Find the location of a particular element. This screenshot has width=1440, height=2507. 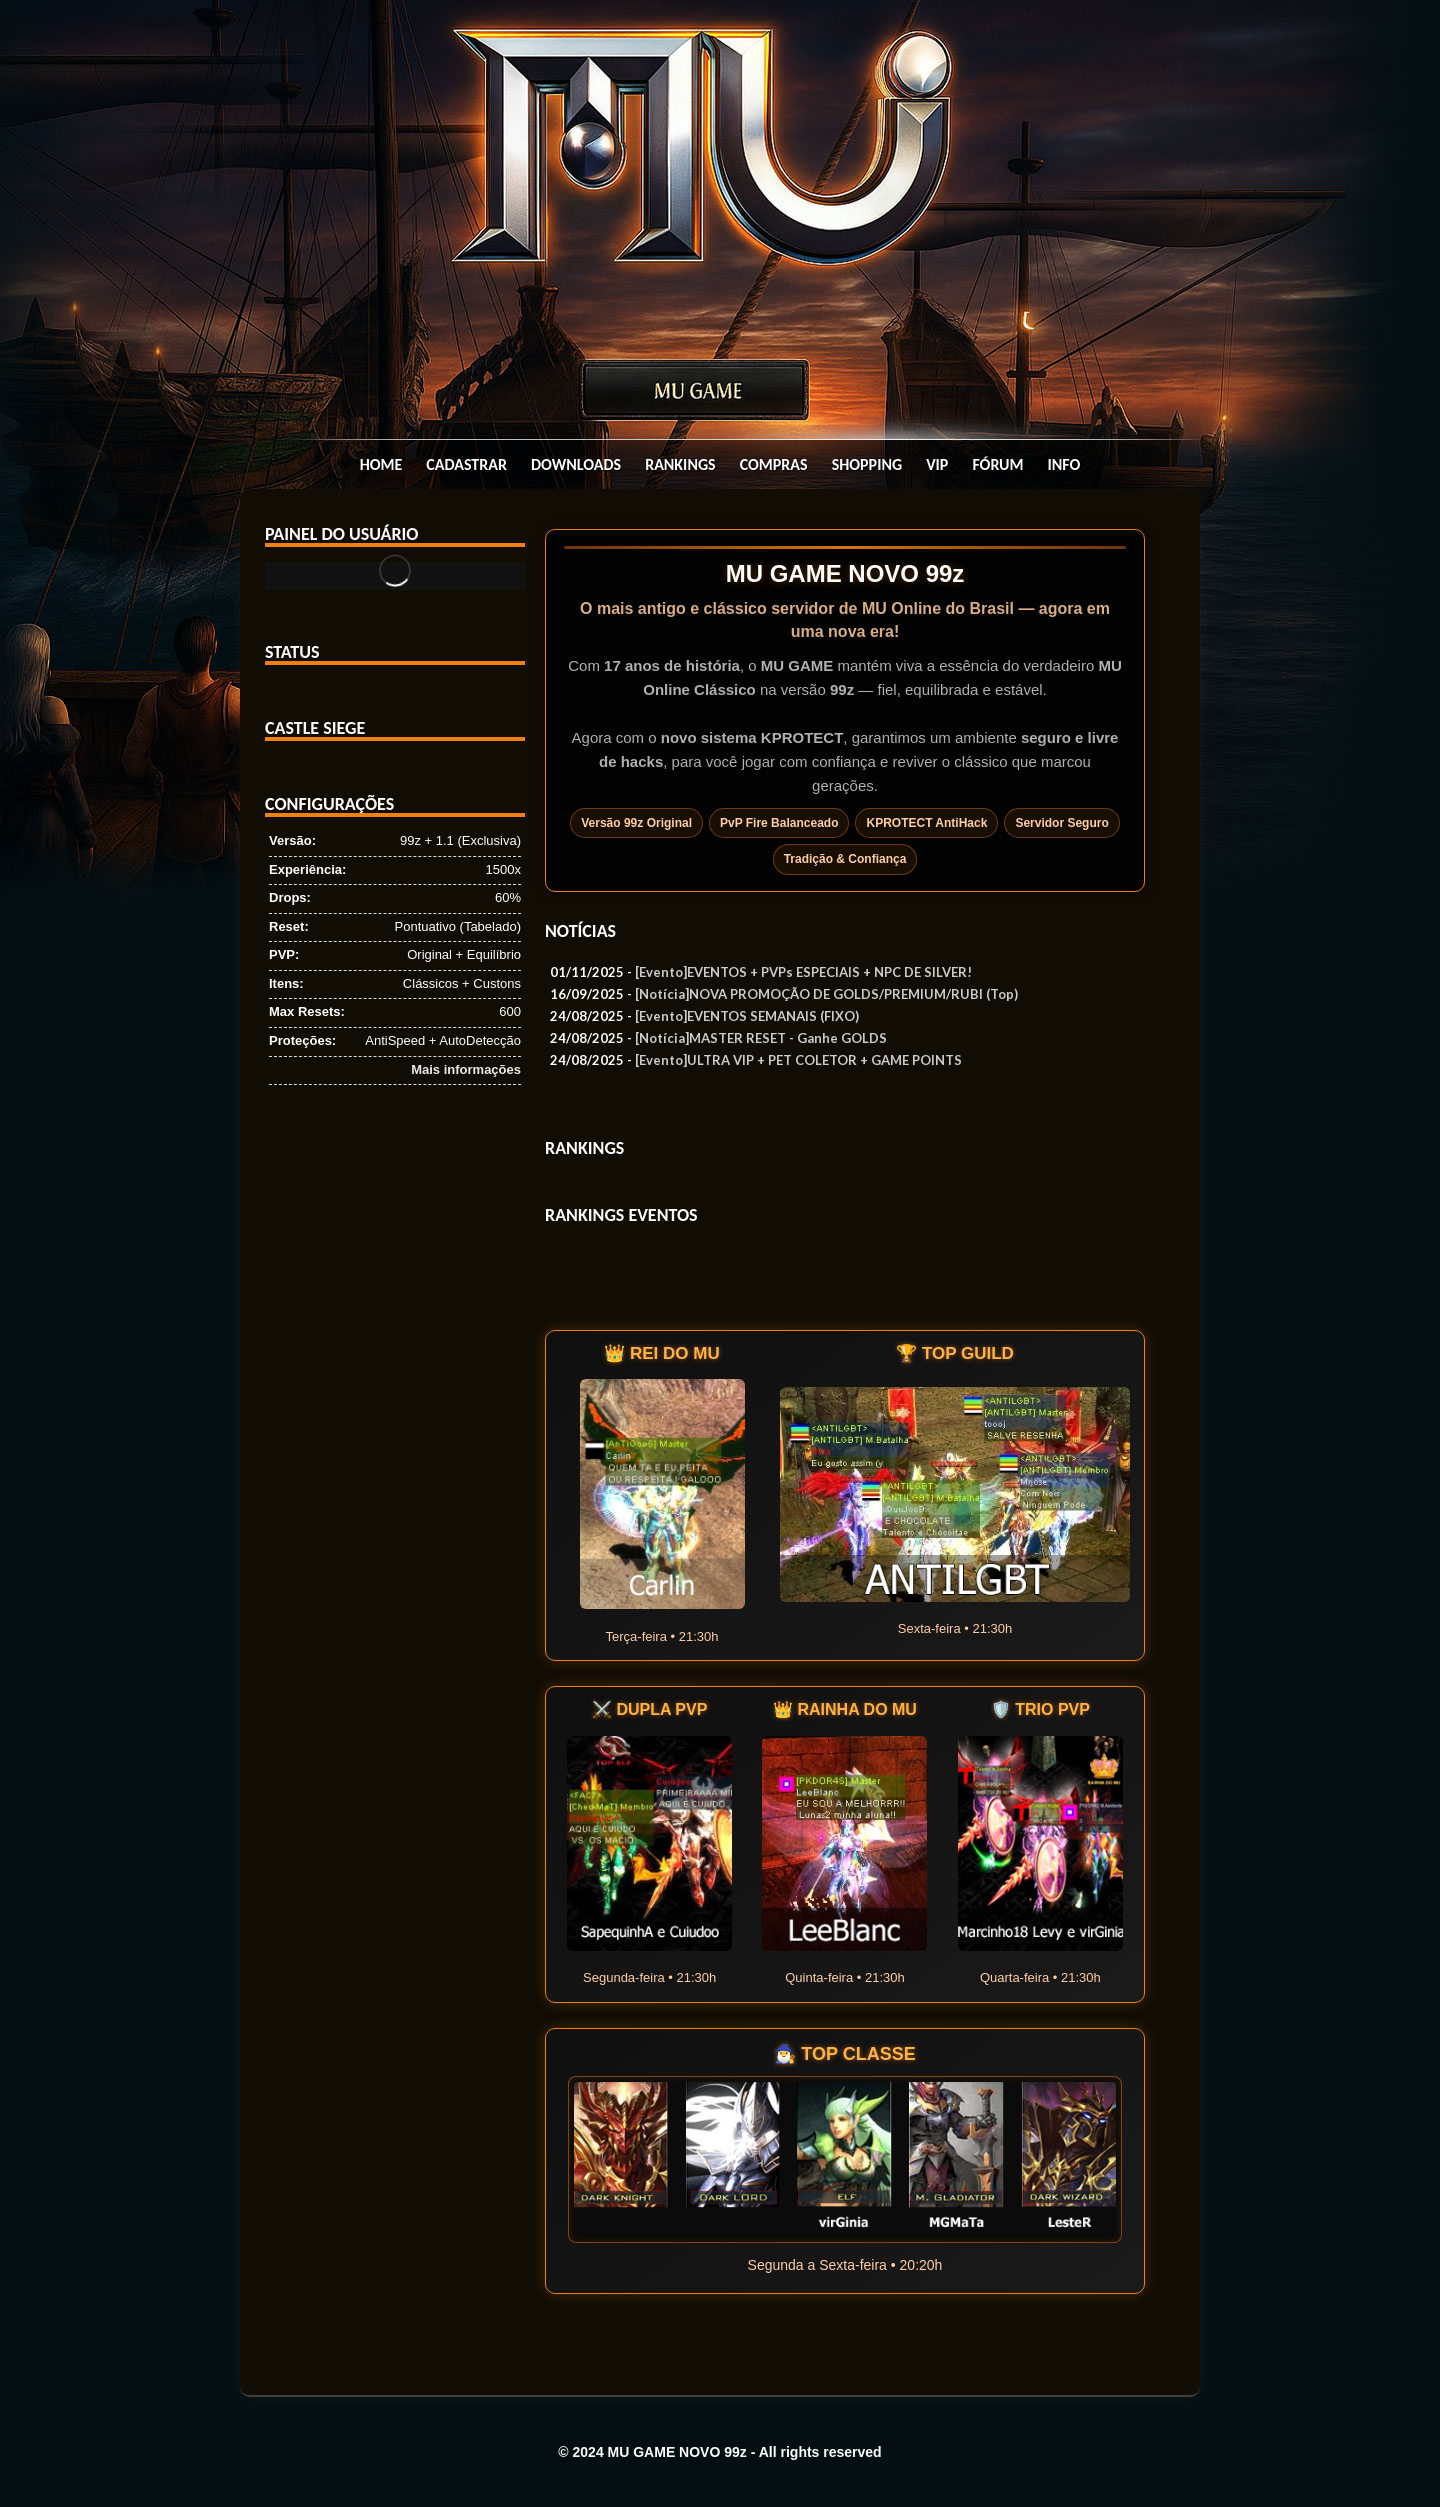

Info is located at coordinates (1064, 464).